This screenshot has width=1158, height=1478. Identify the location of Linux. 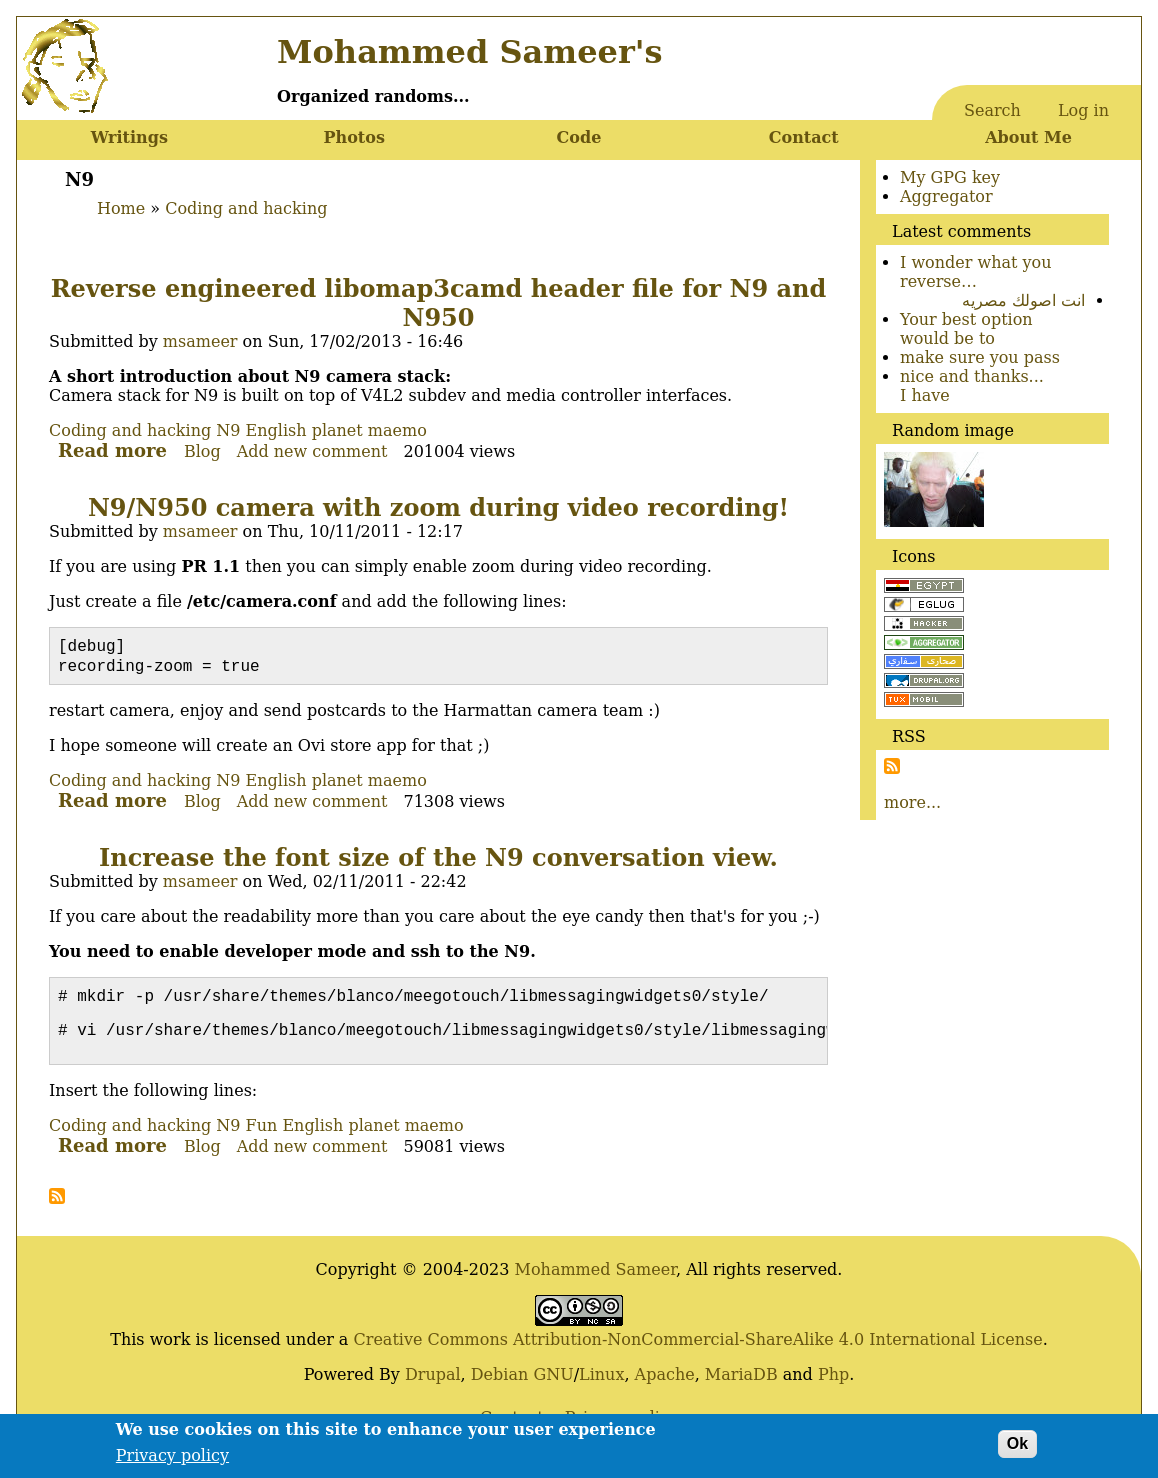
(601, 1384).